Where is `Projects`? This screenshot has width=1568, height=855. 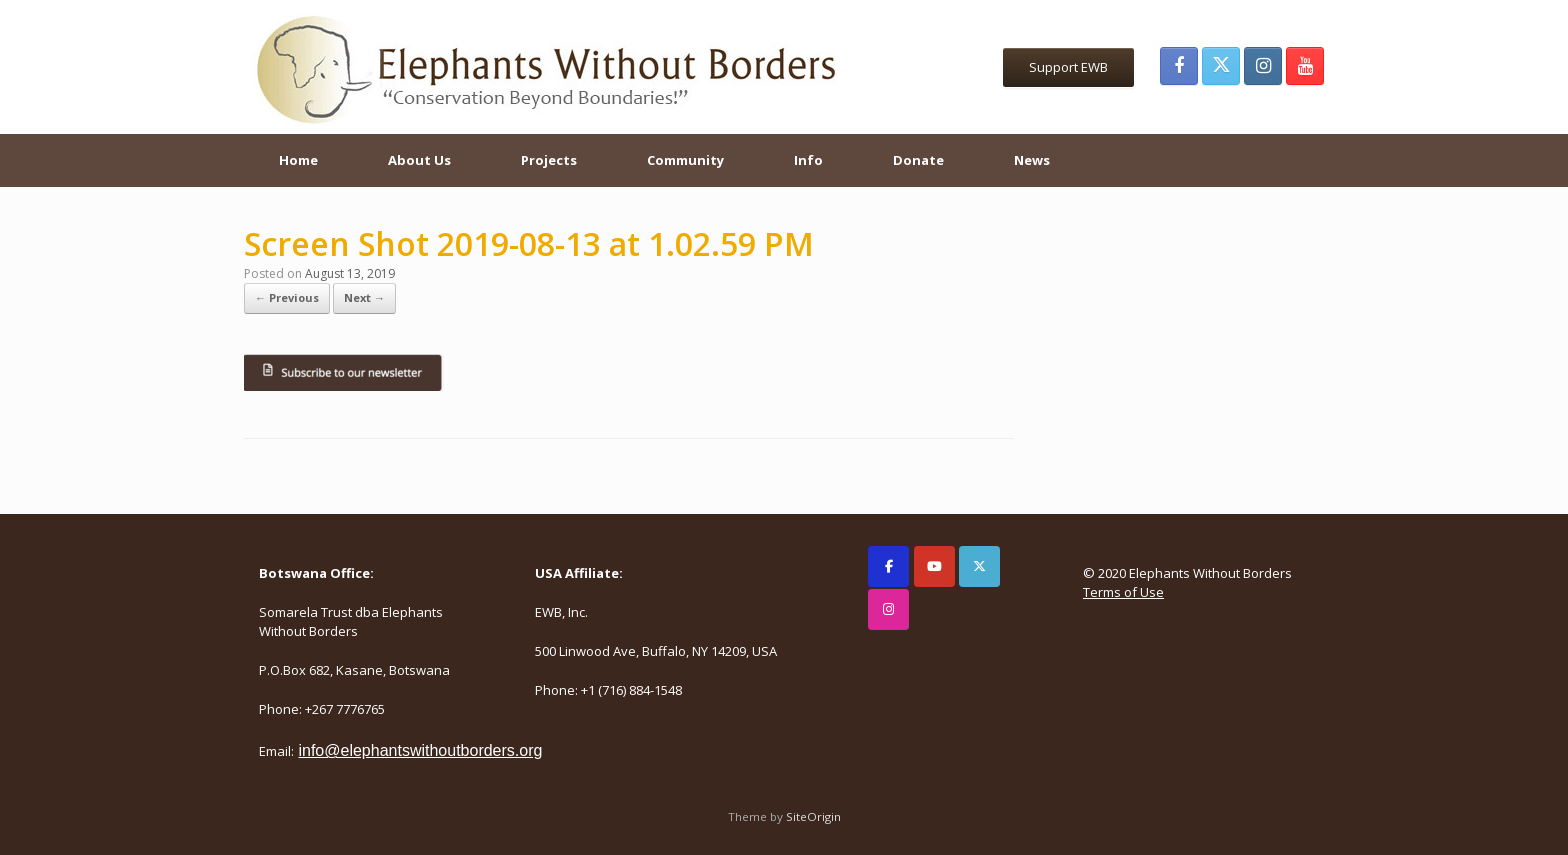
Projects is located at coordinates (549, 160).